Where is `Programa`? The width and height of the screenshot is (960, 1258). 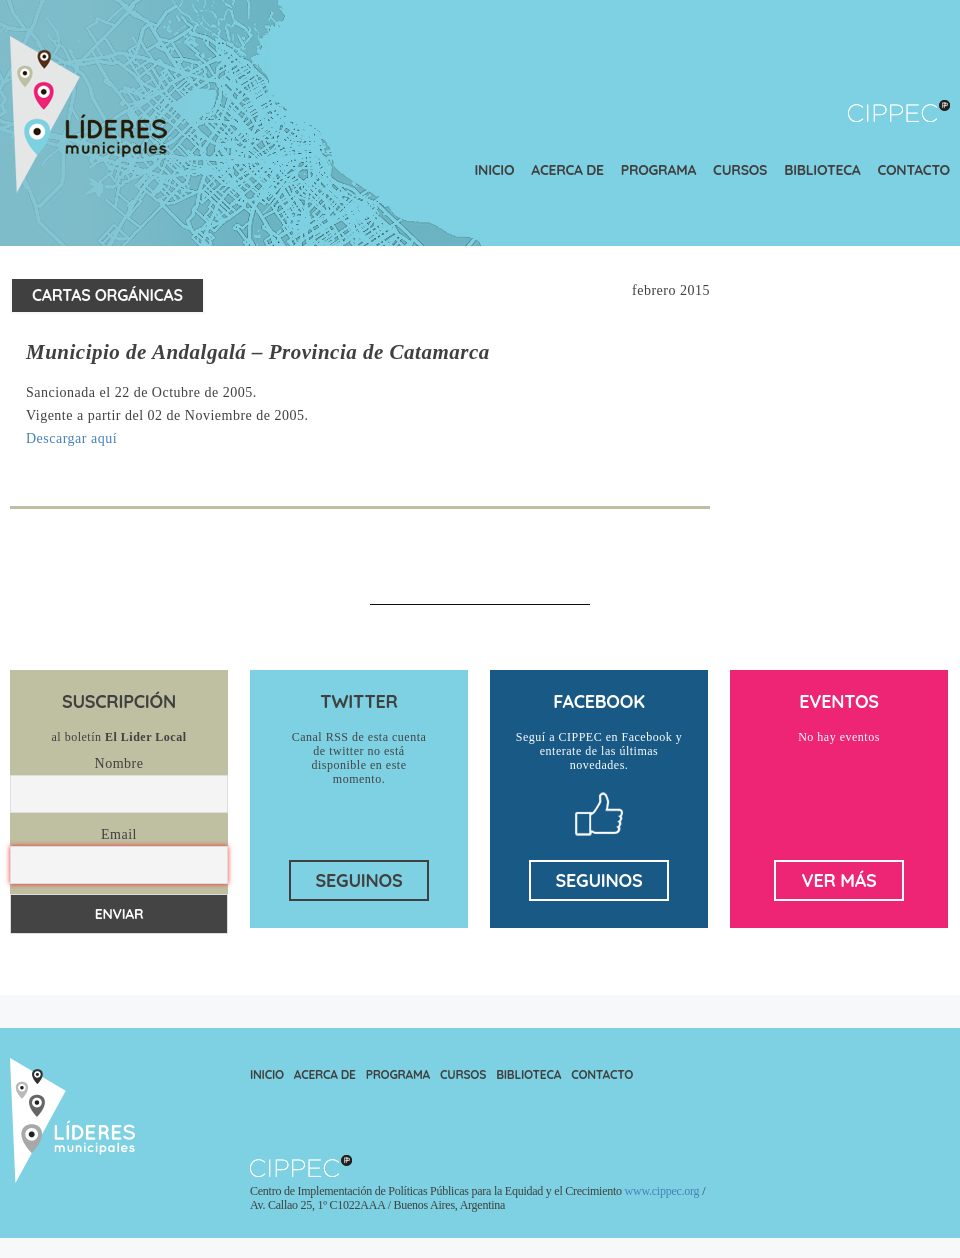
Programa is located at coordinates (658, 170).